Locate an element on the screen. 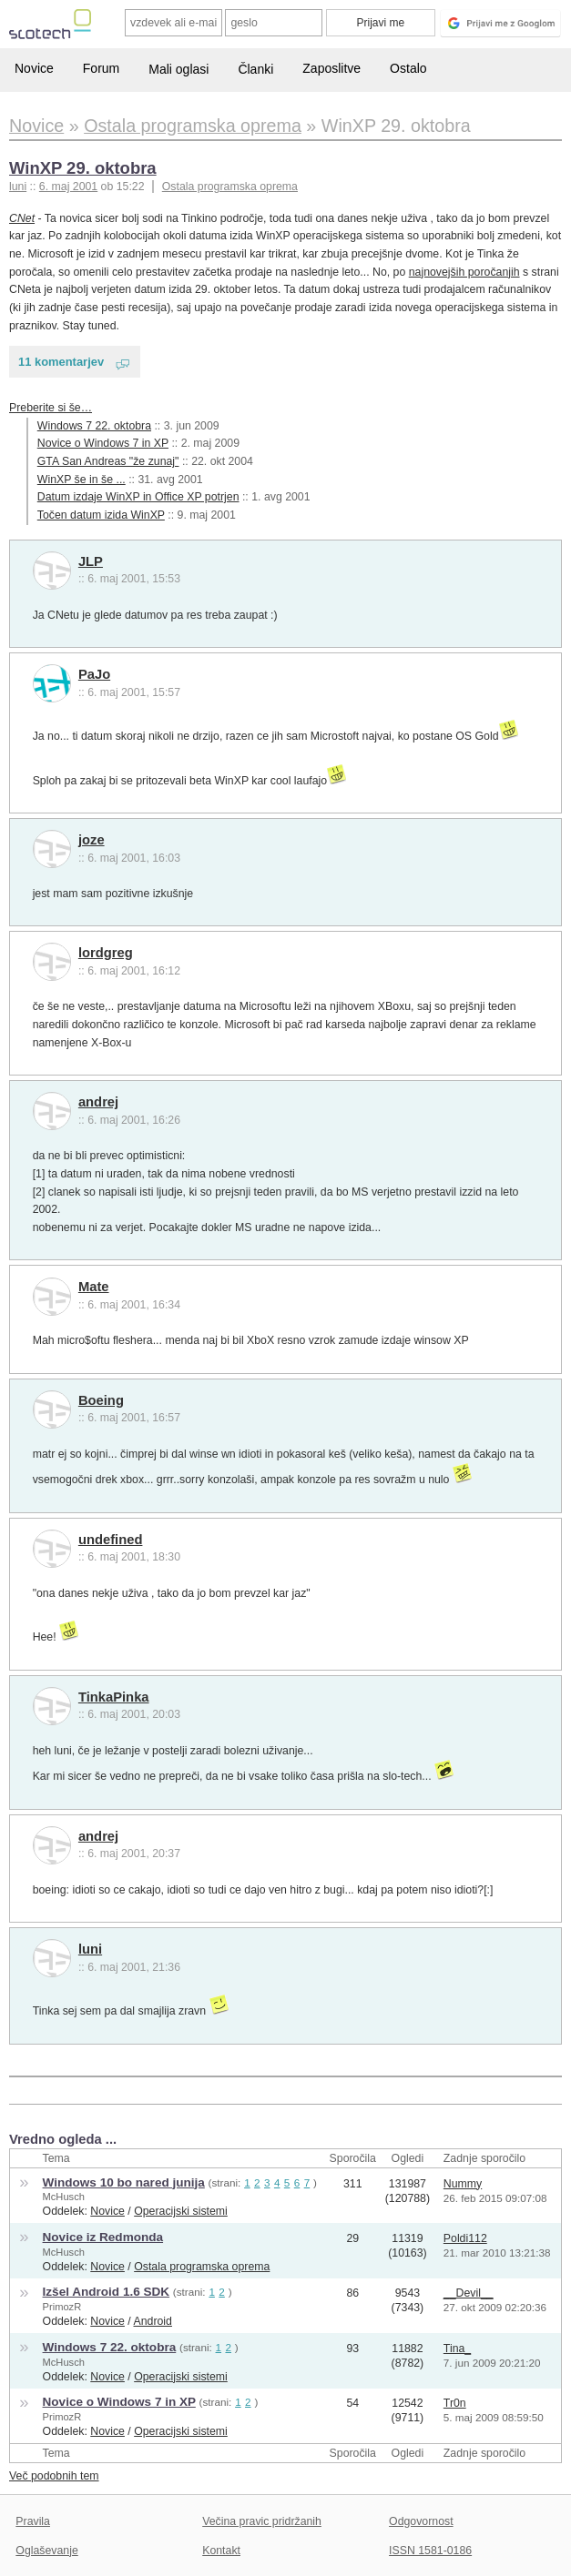 The width and height of the screenshot is (571, 2576). Pravila is located at coordinates (32, 2521).